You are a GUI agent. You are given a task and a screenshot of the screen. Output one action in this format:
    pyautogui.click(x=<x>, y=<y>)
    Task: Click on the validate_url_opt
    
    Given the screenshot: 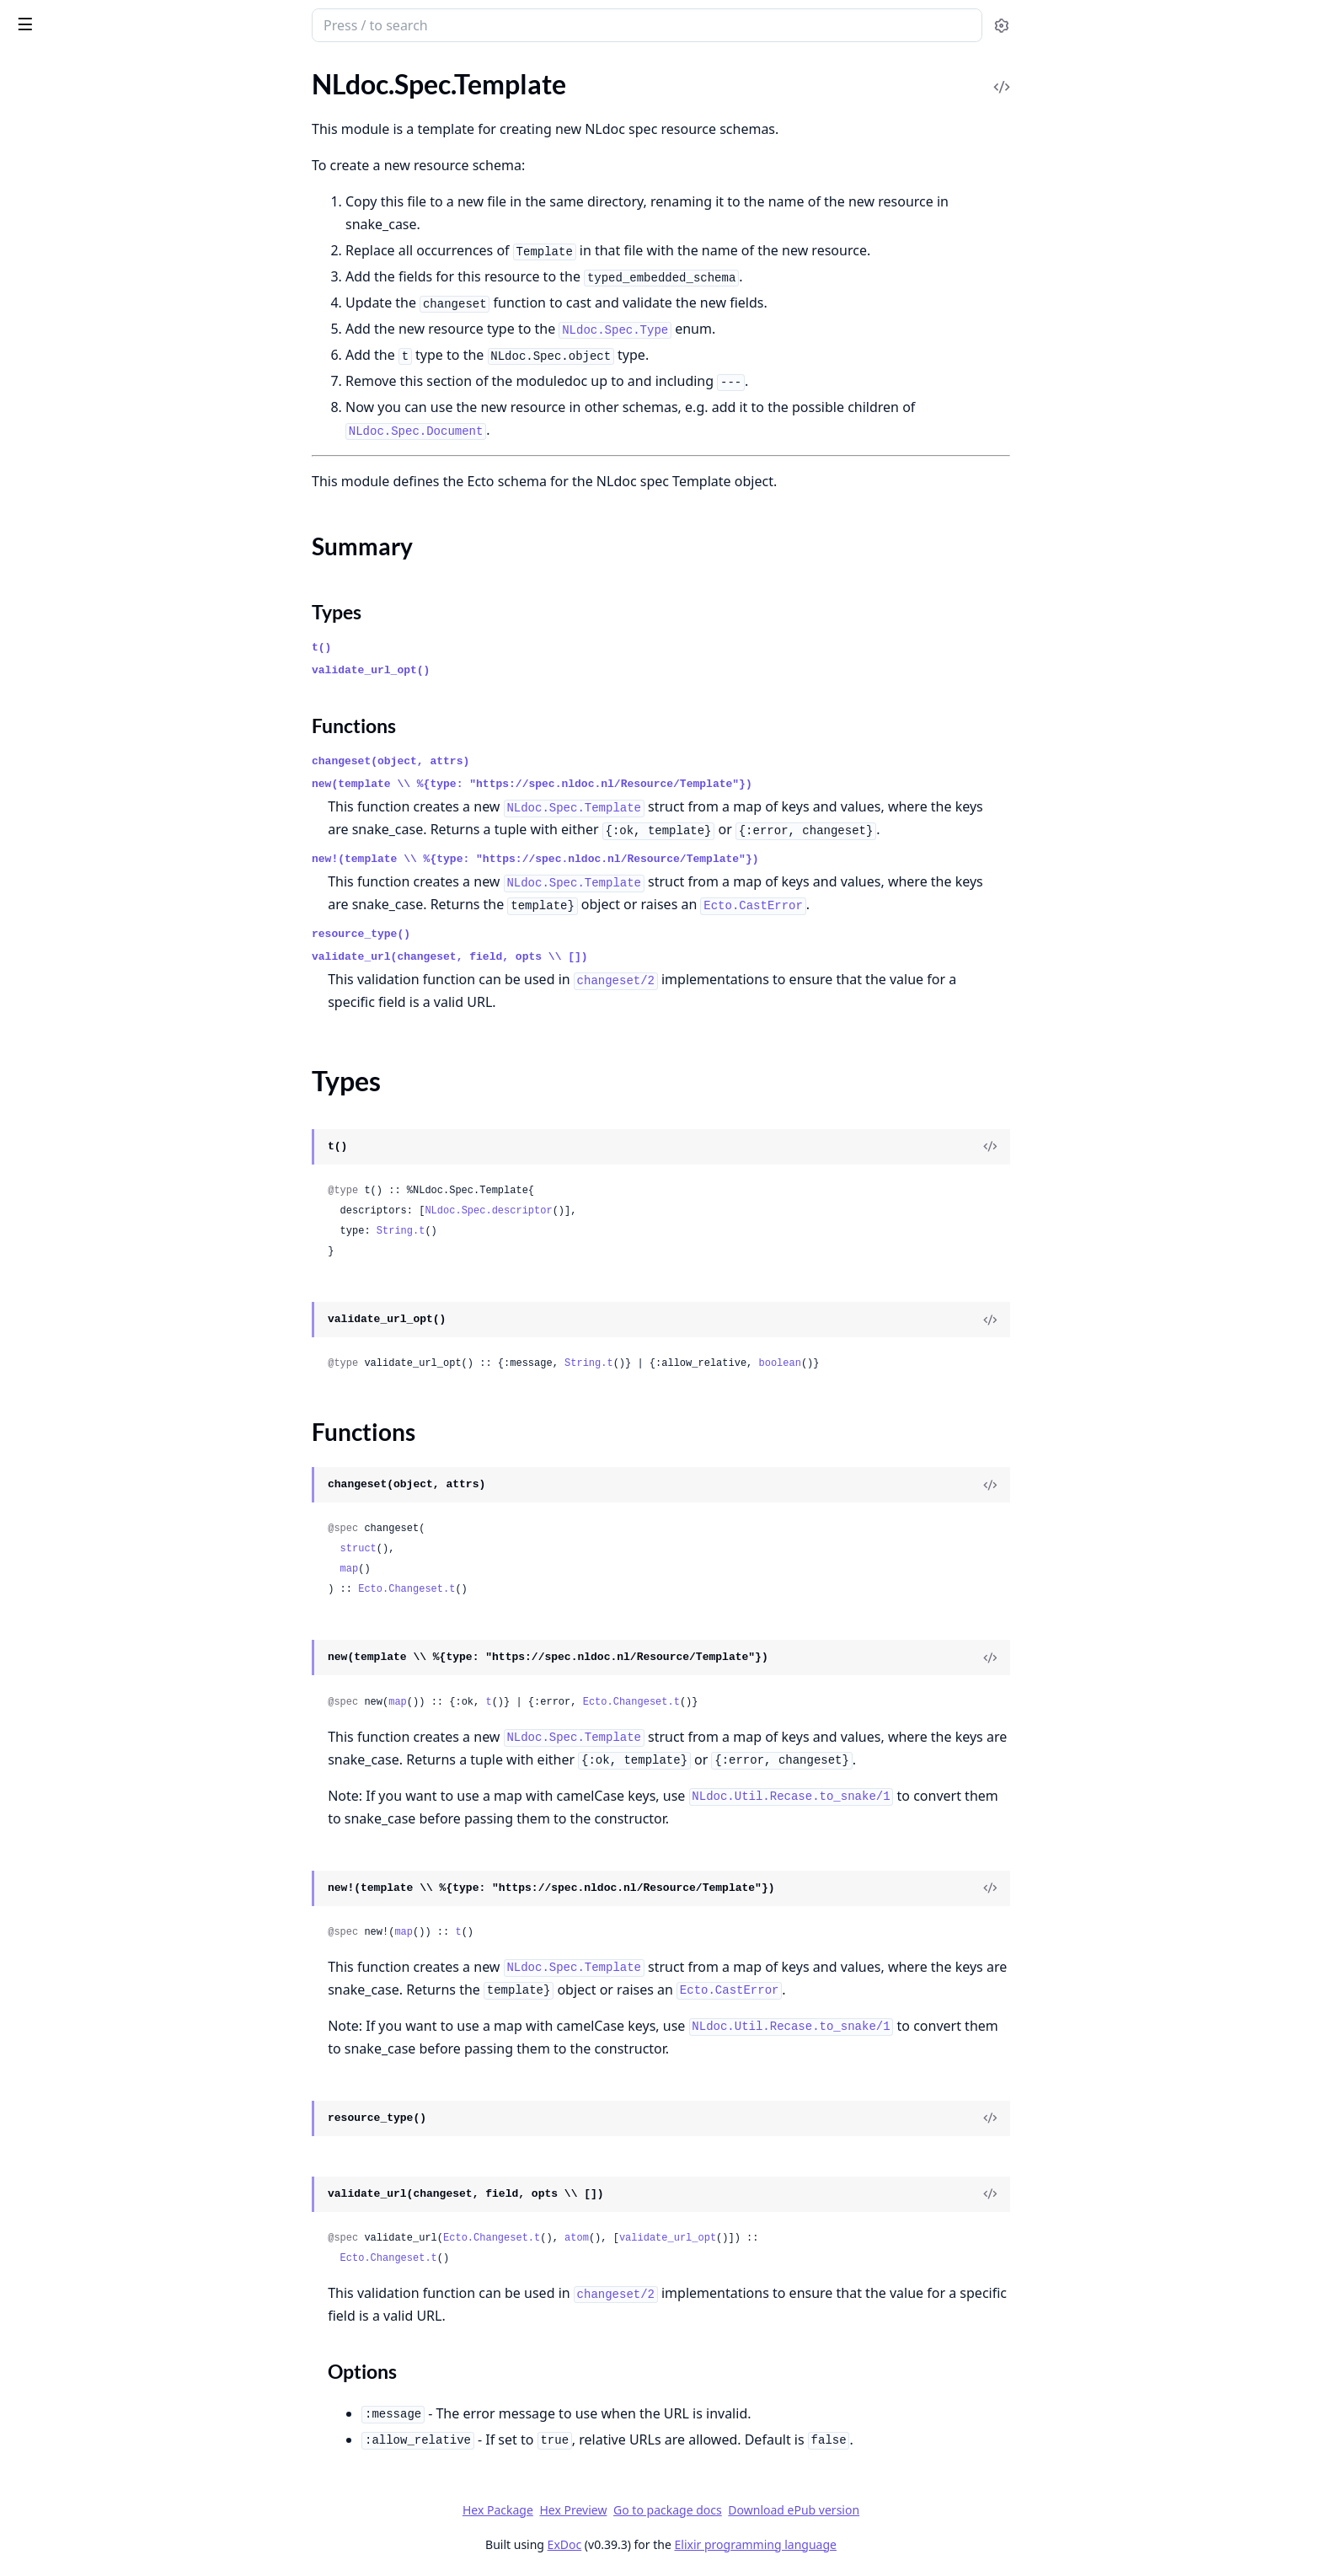 What is the action you would take?
    pyautogui.click(x=793, y=2238)
    